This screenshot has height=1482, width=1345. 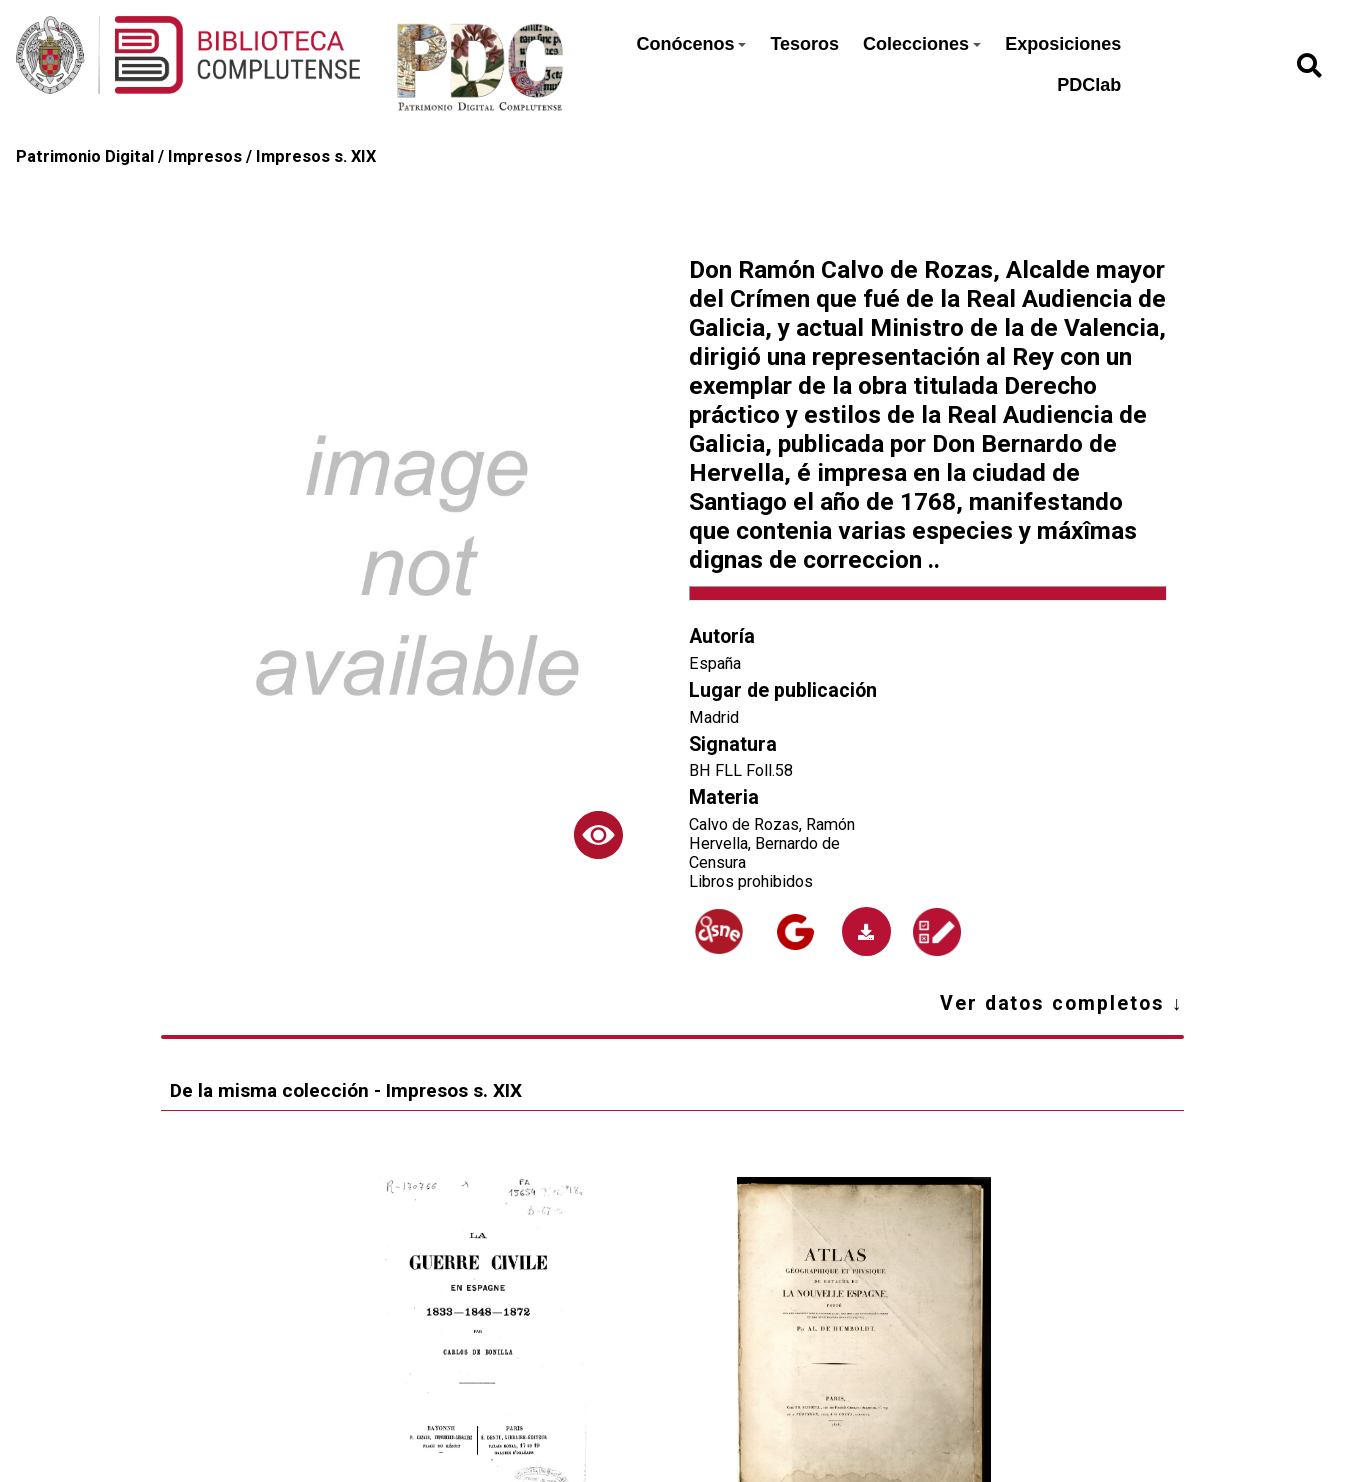 I want to click on Libros prohibidos, so click(x=751, y=881).